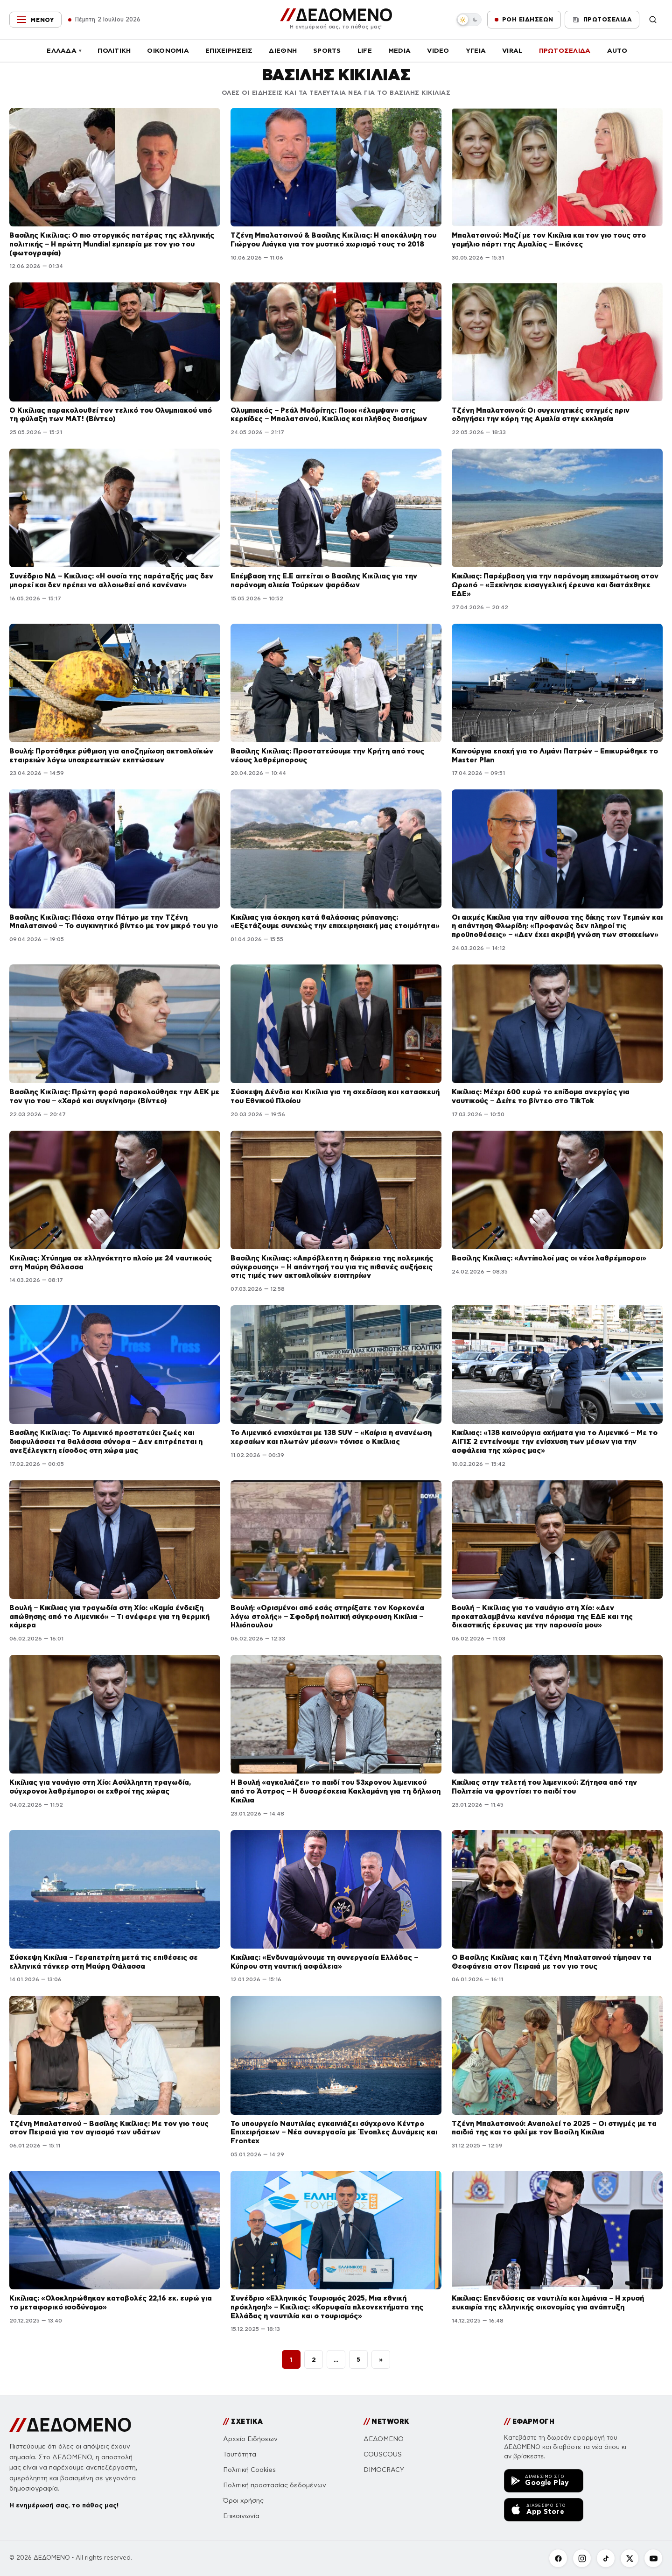 The width and height of the screenshot is (672, 2576). I want to click on Συνέδριο ΝΔ – Κικίλιας: «Η ουσία της παράταξής μας δεν μπορεί και δεν πρέπει να αλλοιωθεί από κανέναν», so click(111, 580).